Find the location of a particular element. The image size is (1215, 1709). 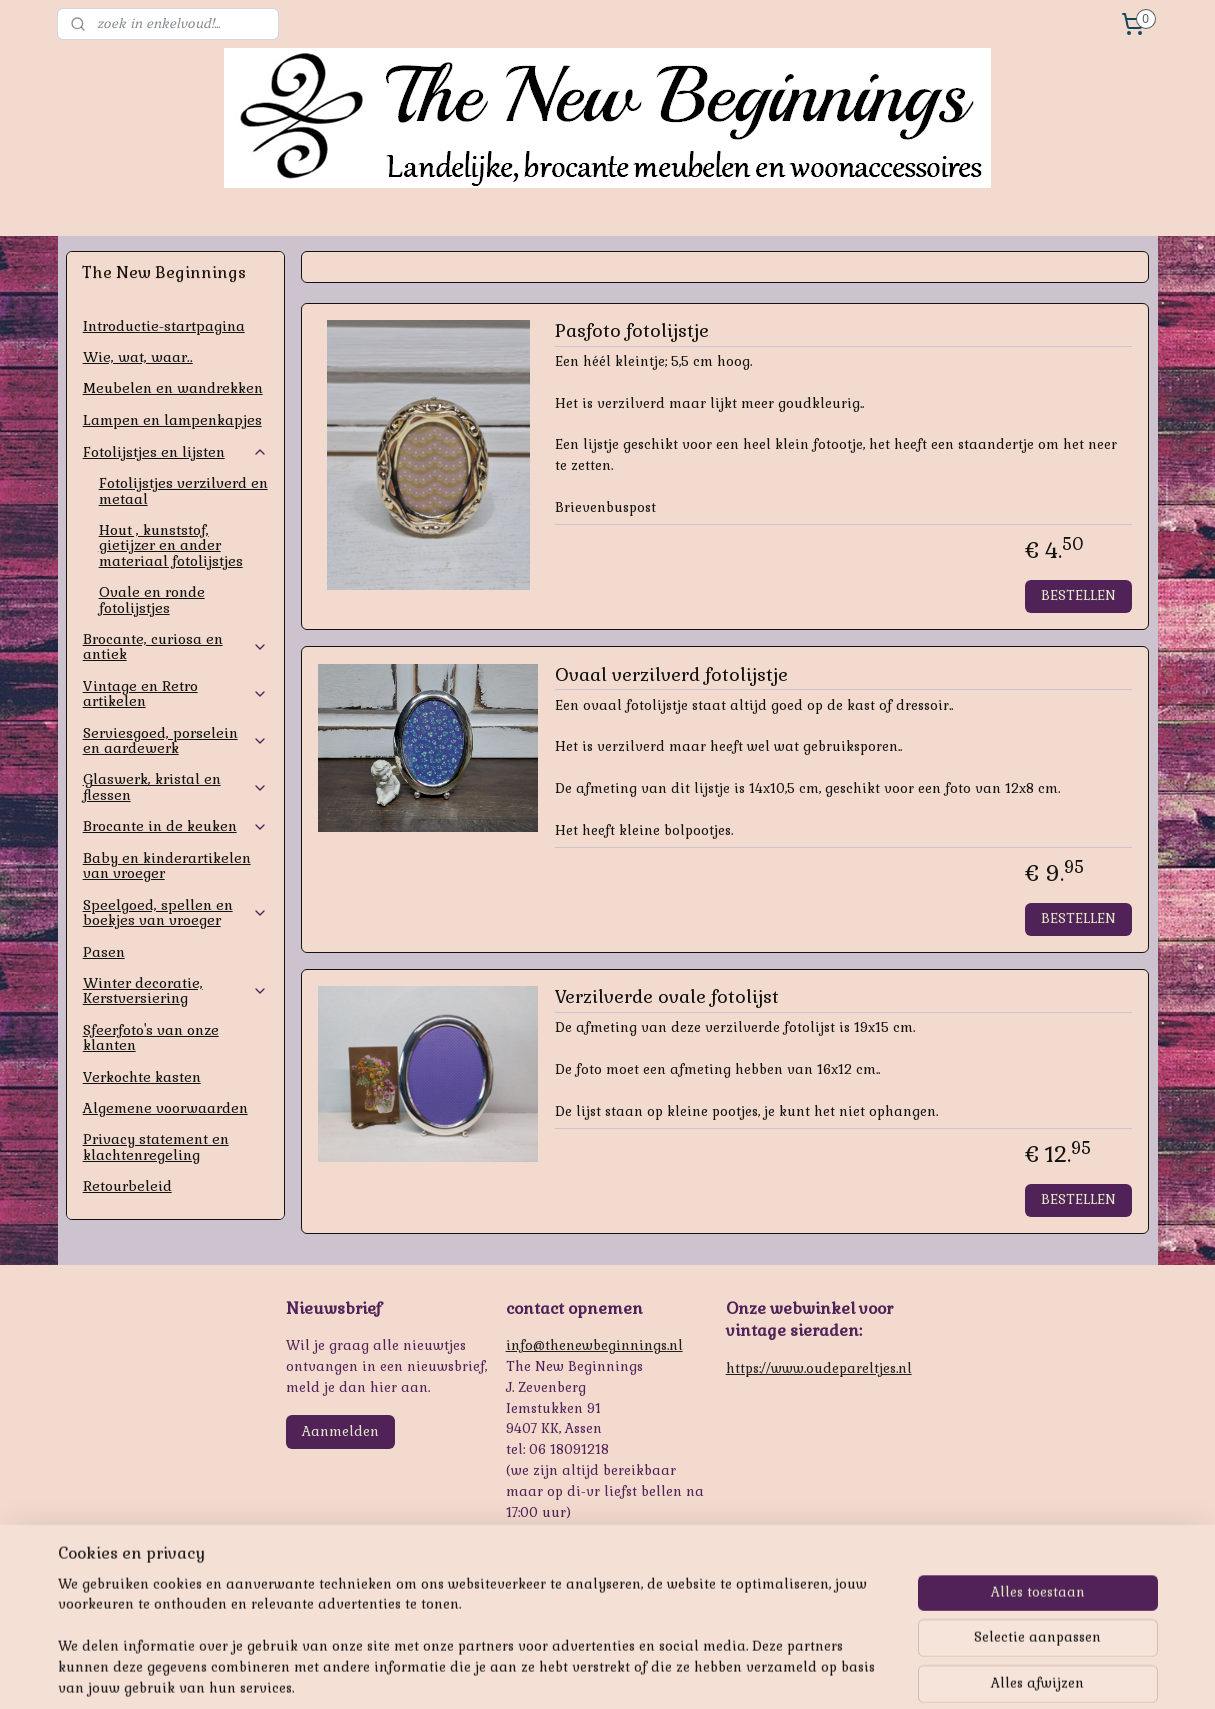

Glaswerk, kristal en flessen is located at coordinates (175, 786).